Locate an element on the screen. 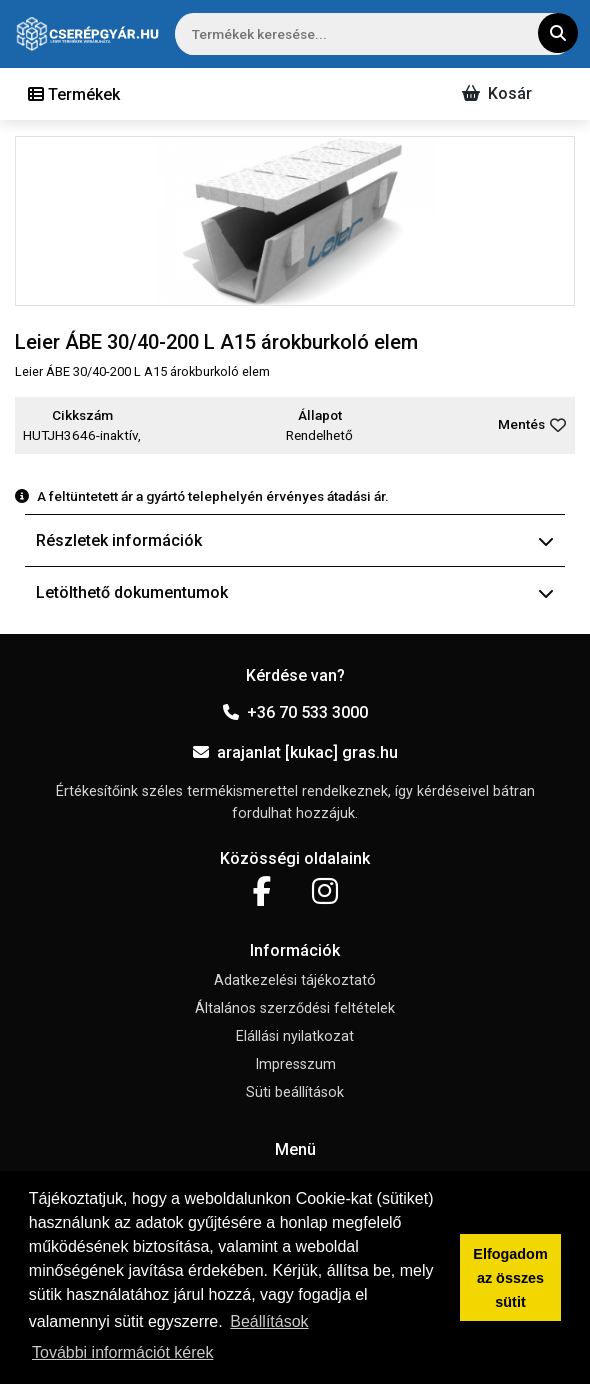 Image resolution: width=590 pixels, height=1384 pixels. Általános szerződési feltételek is located at coordinates (295, 1008).